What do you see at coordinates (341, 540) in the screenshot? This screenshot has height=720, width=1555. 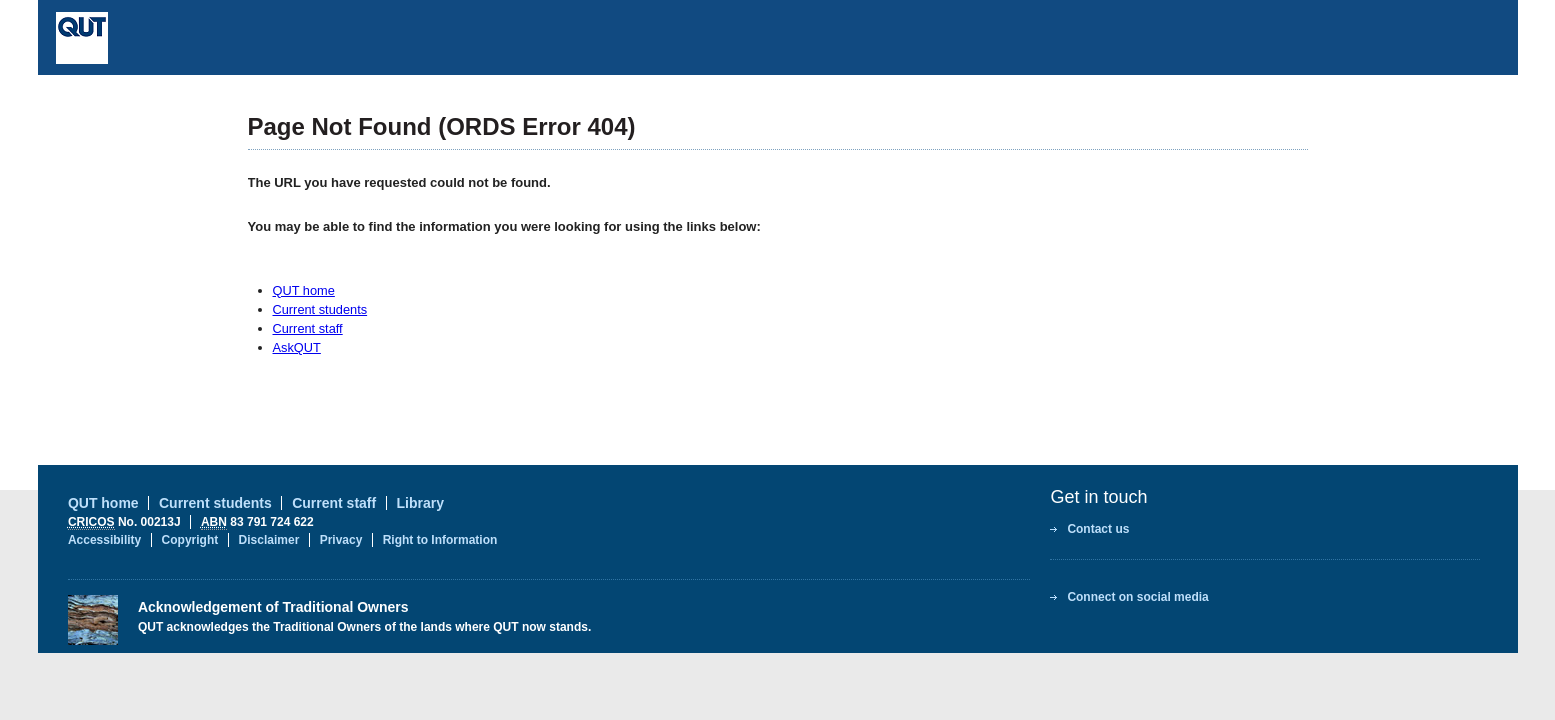 I see `Privacy` at bounding box center [341, 540].